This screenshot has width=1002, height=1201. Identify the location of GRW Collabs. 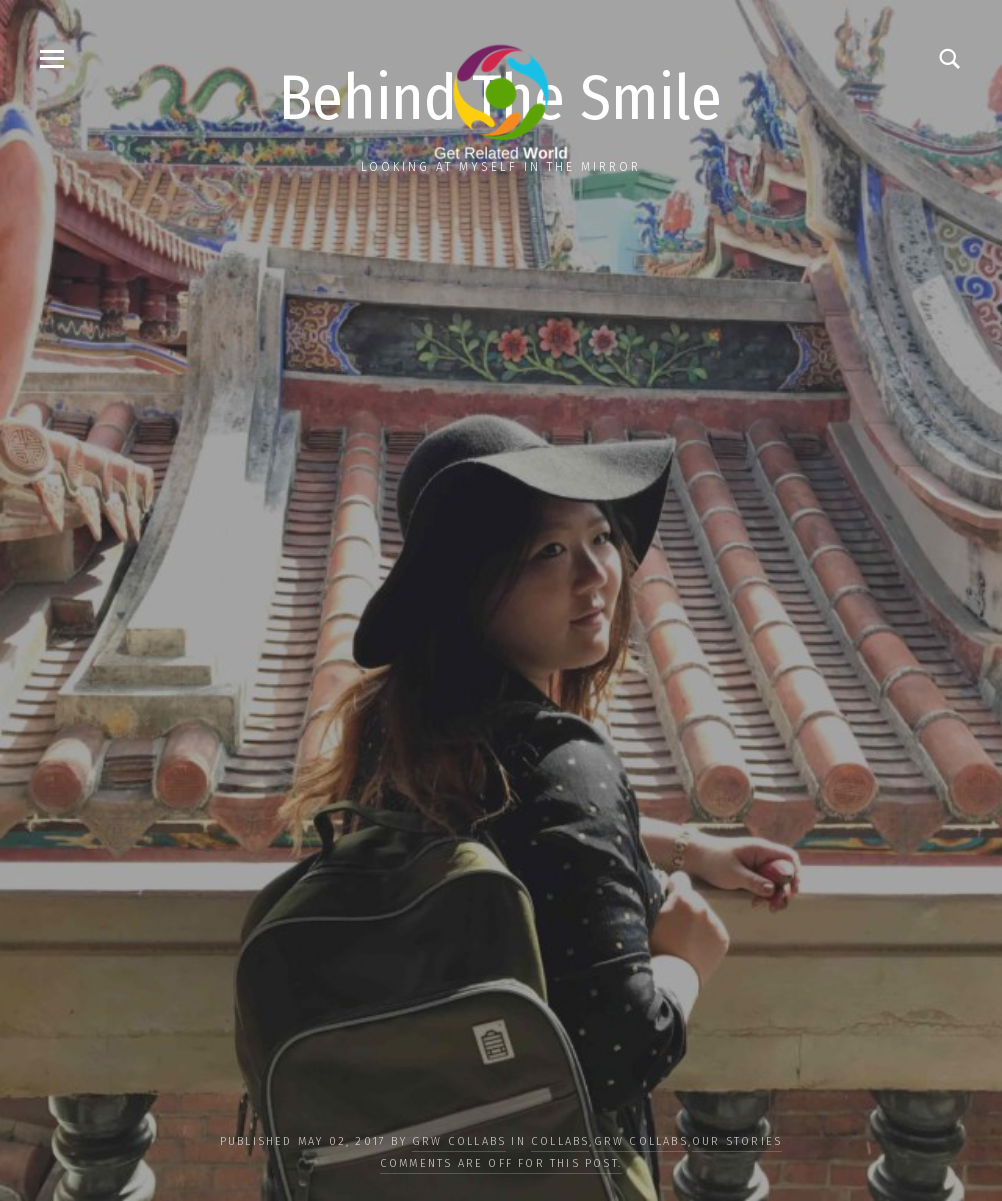
(459, 1141).